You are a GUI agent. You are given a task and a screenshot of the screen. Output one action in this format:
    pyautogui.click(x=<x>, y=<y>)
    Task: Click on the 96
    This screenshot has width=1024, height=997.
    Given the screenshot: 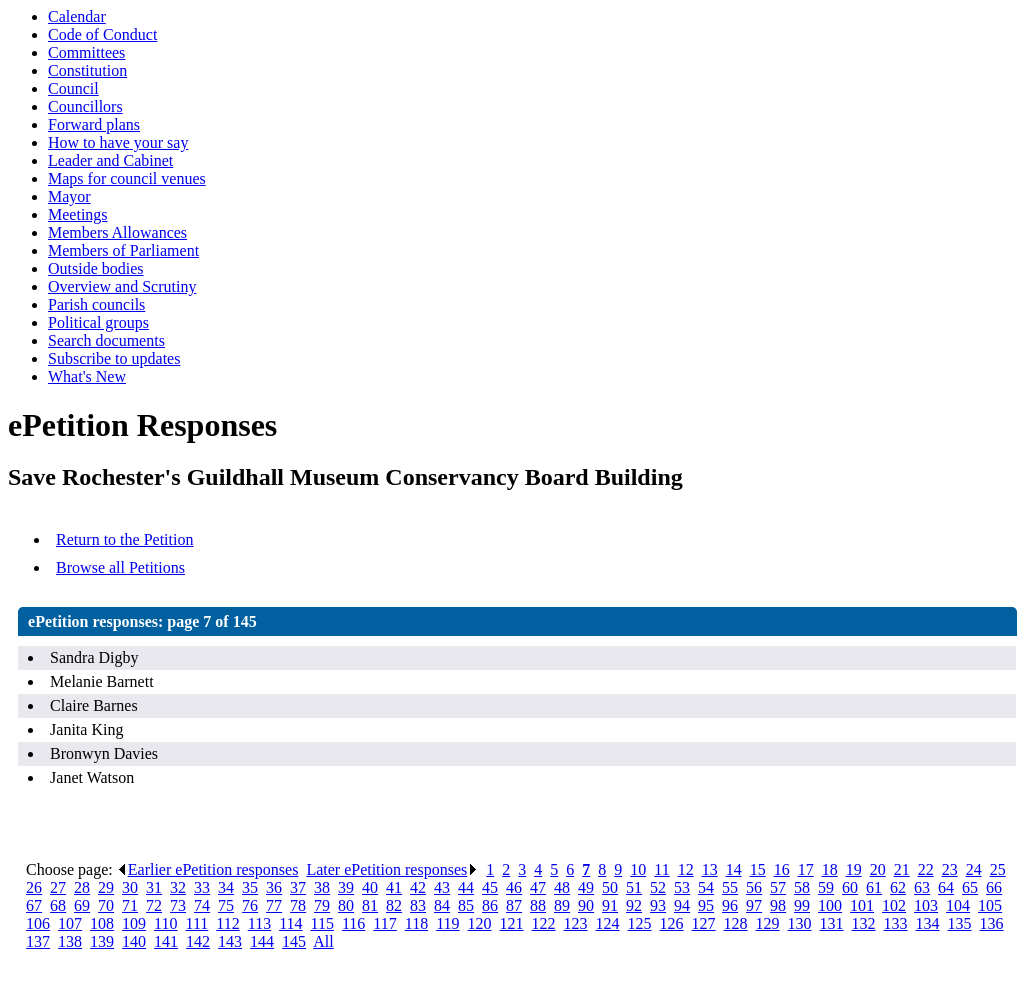 What is the action you would take?
    pyautogui.click(x=730, y=905)
    